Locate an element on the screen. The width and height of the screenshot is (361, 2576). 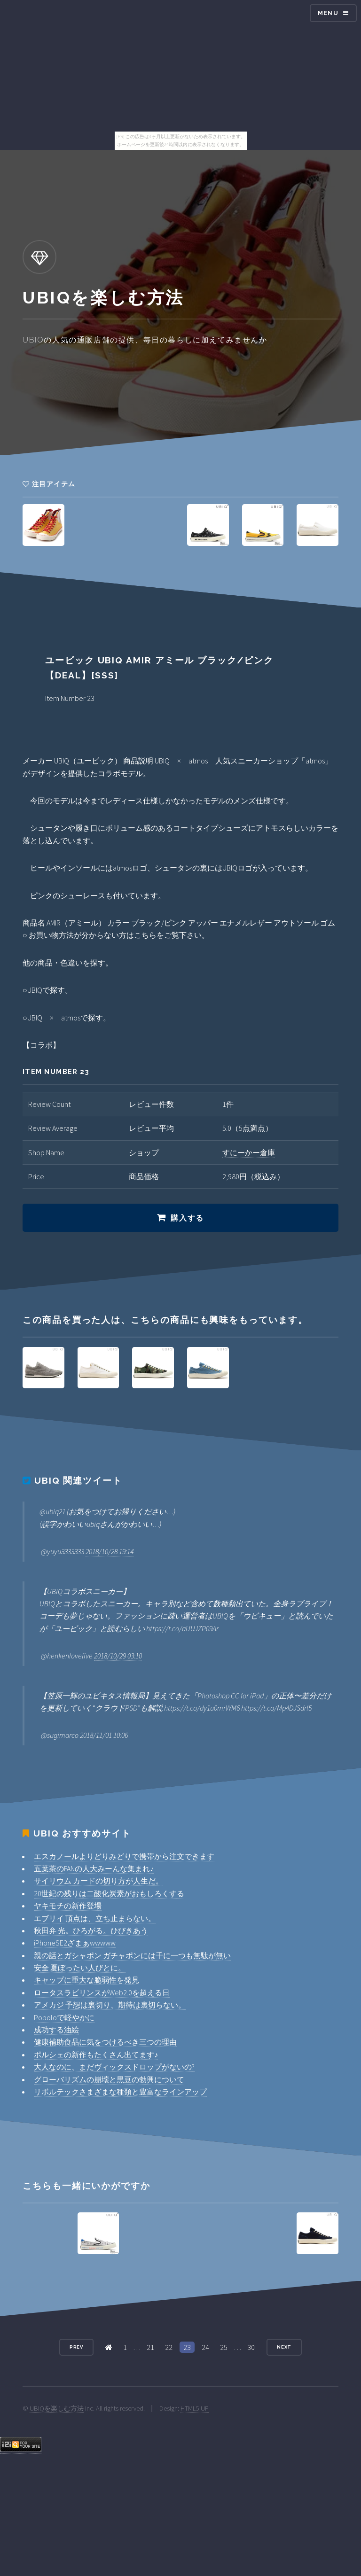
購入する is located at coordinates (187, 1218).